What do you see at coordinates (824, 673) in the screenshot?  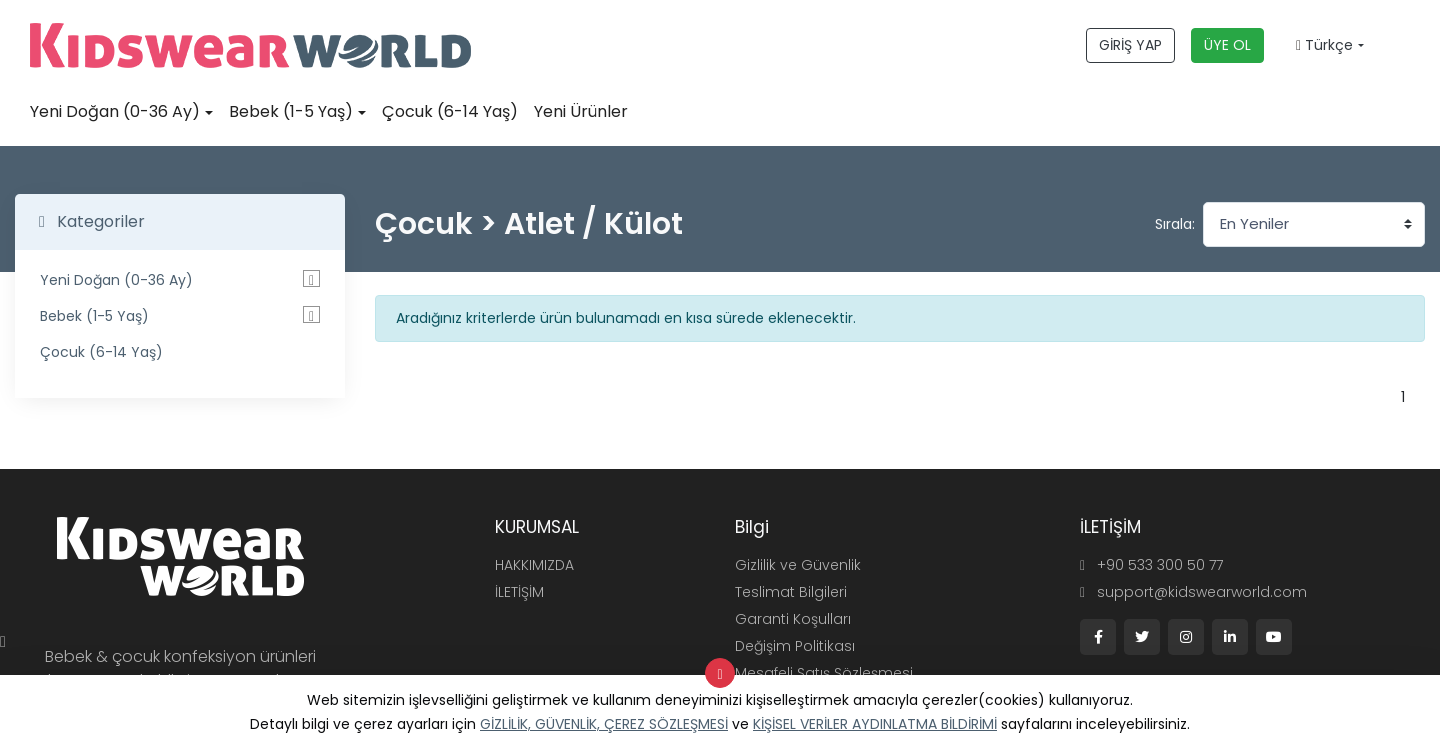 I see `Mesafeli Satış Sözleşmesi` at bounding box center [824, 673].